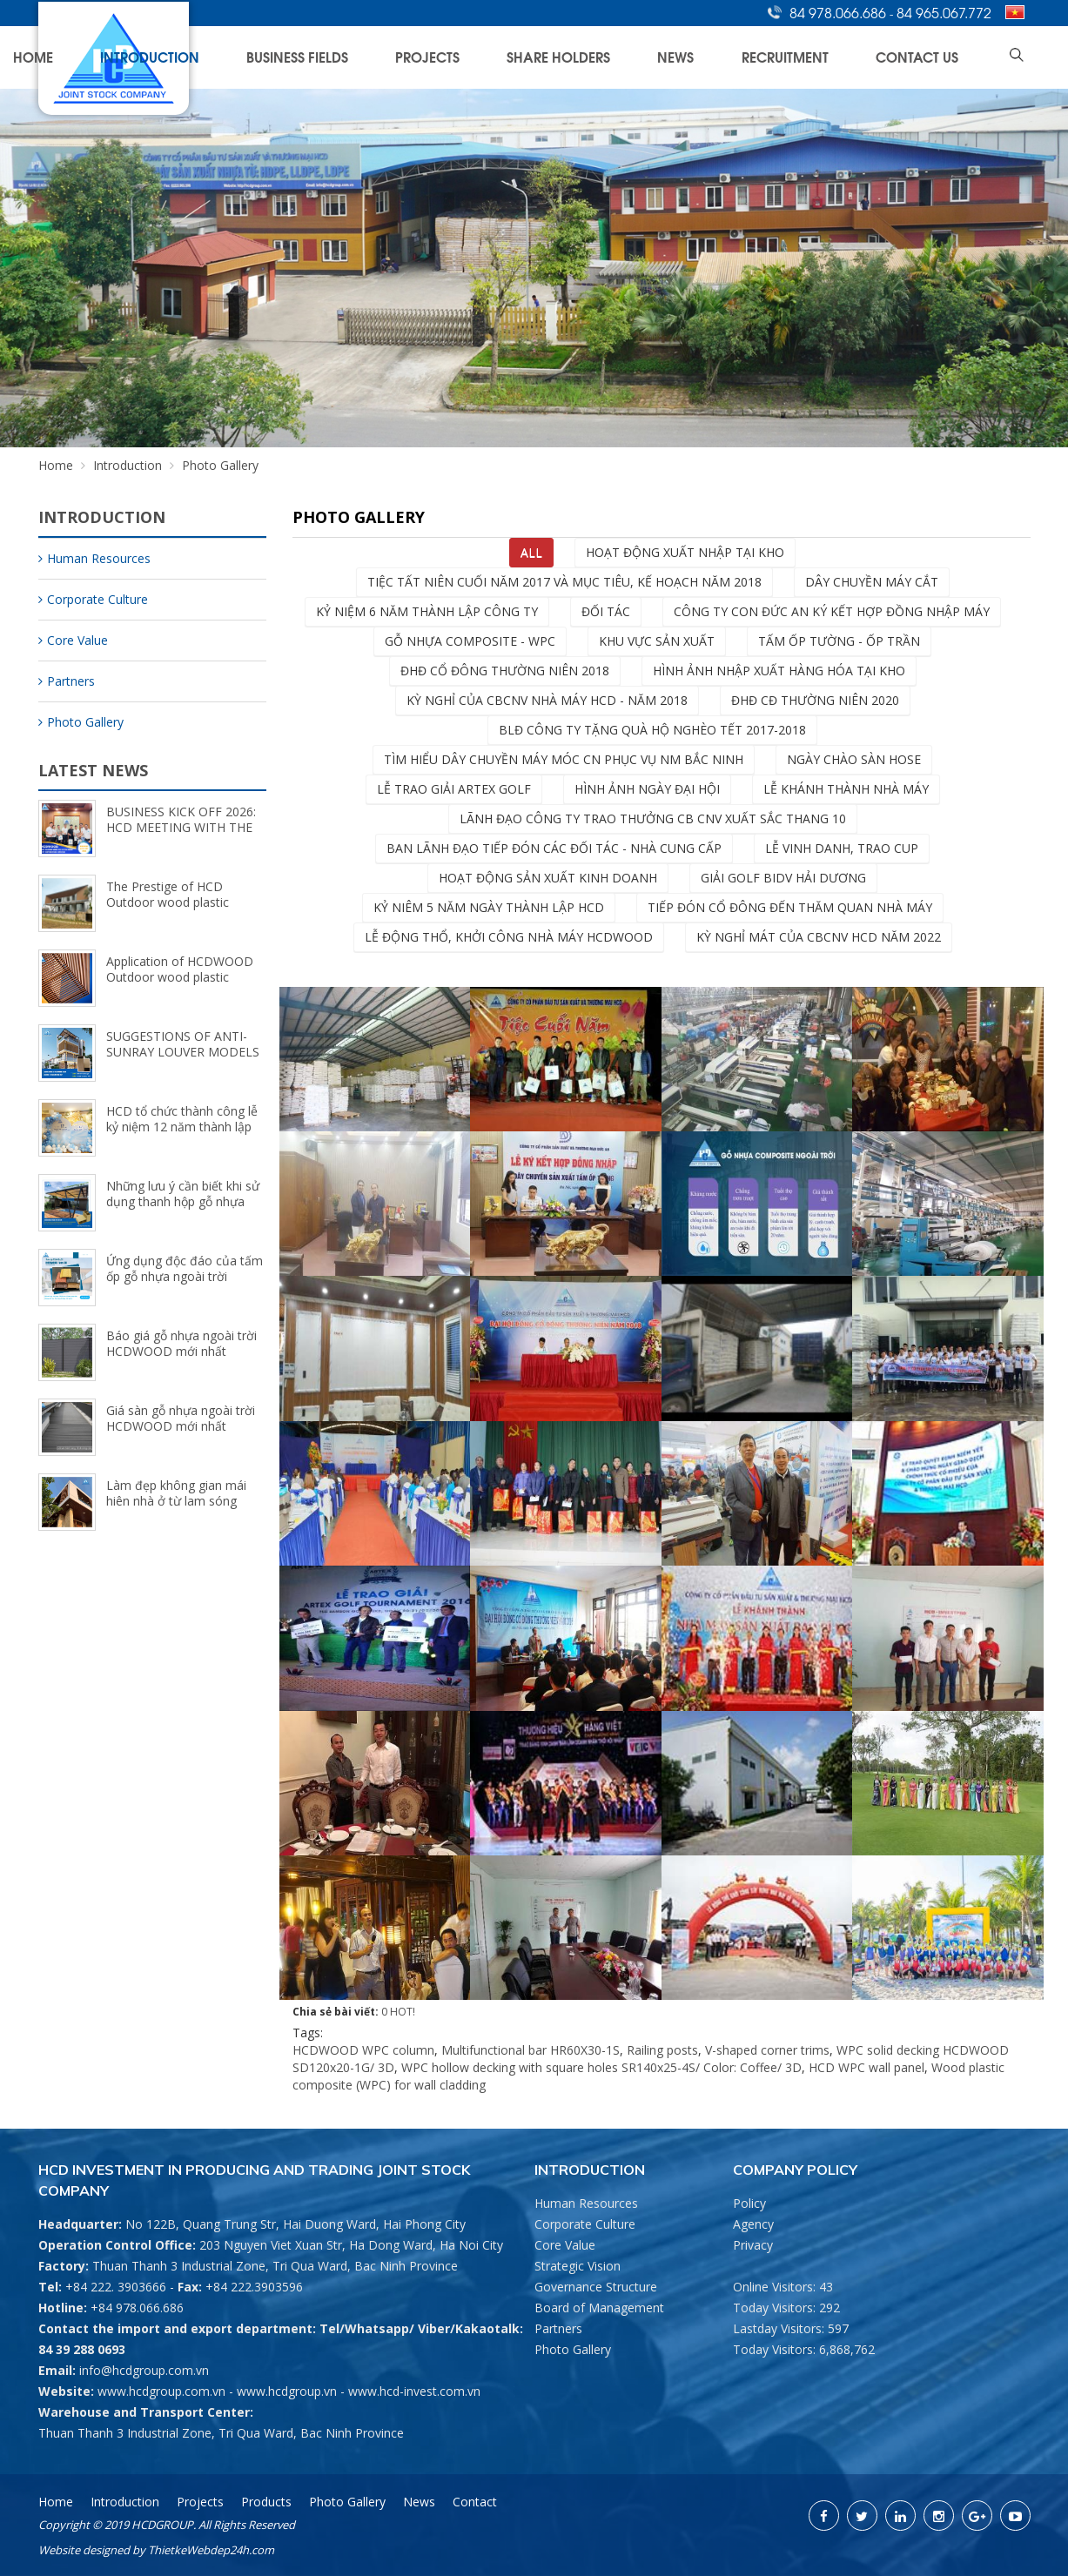  Describe the element at coordinates (389, 57) in the screenshot. I see `Introduction` at that location.